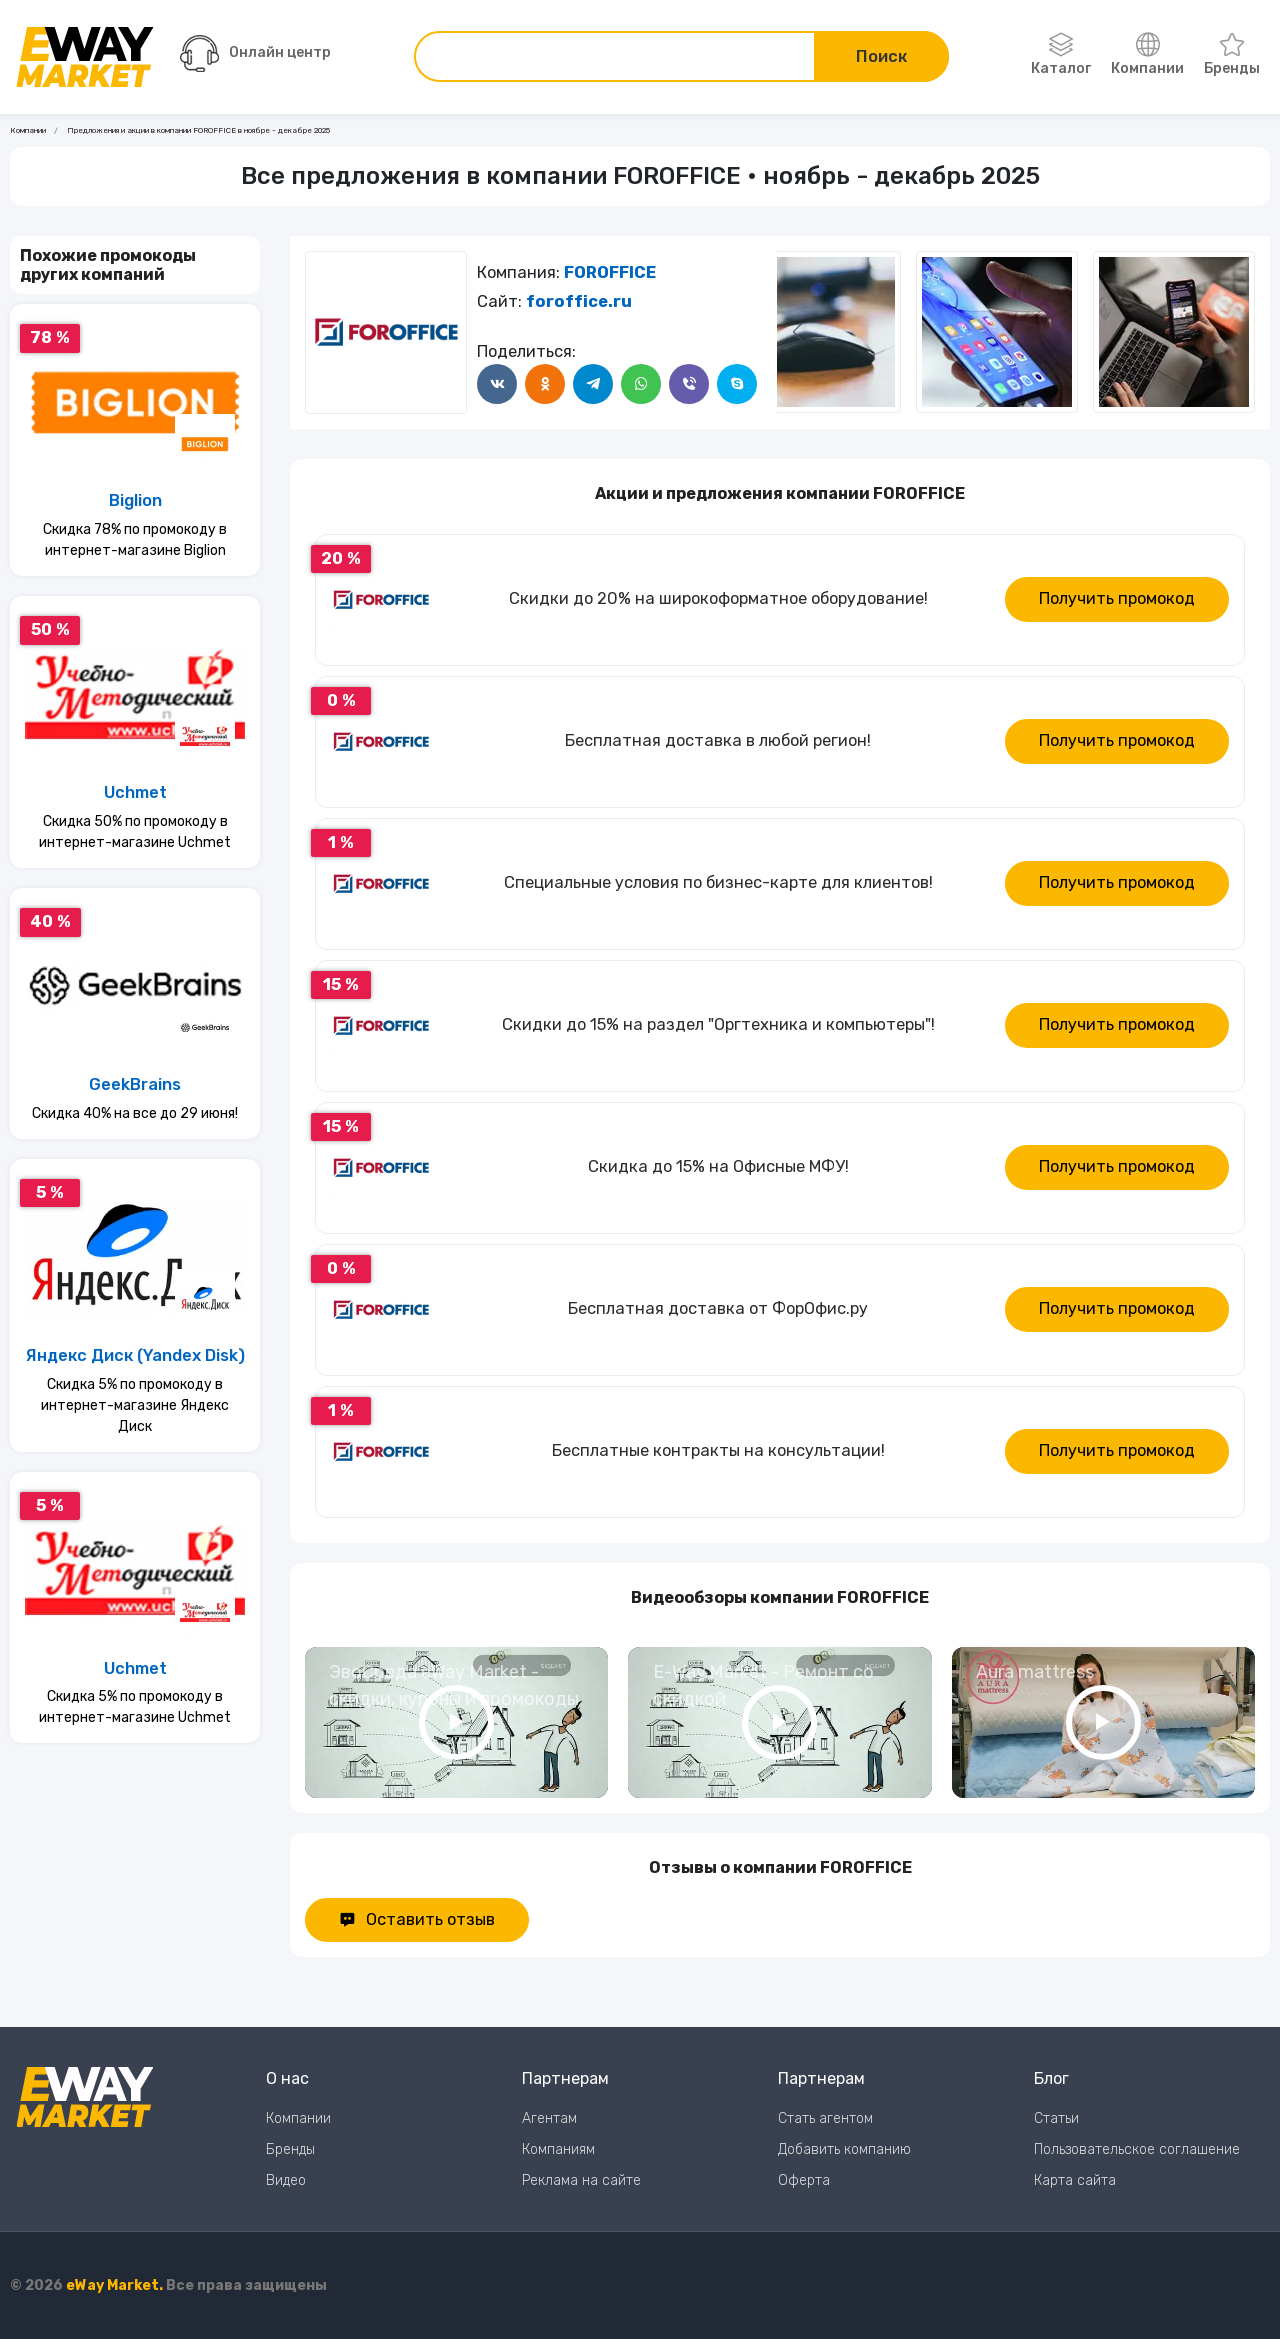 The image size is (1280, 2339). What do you see at coordinates (135, 1355) in the screenshot?
I see `Яндекс Диск (Yandex Disk)` at bounding box center [135, 1355].